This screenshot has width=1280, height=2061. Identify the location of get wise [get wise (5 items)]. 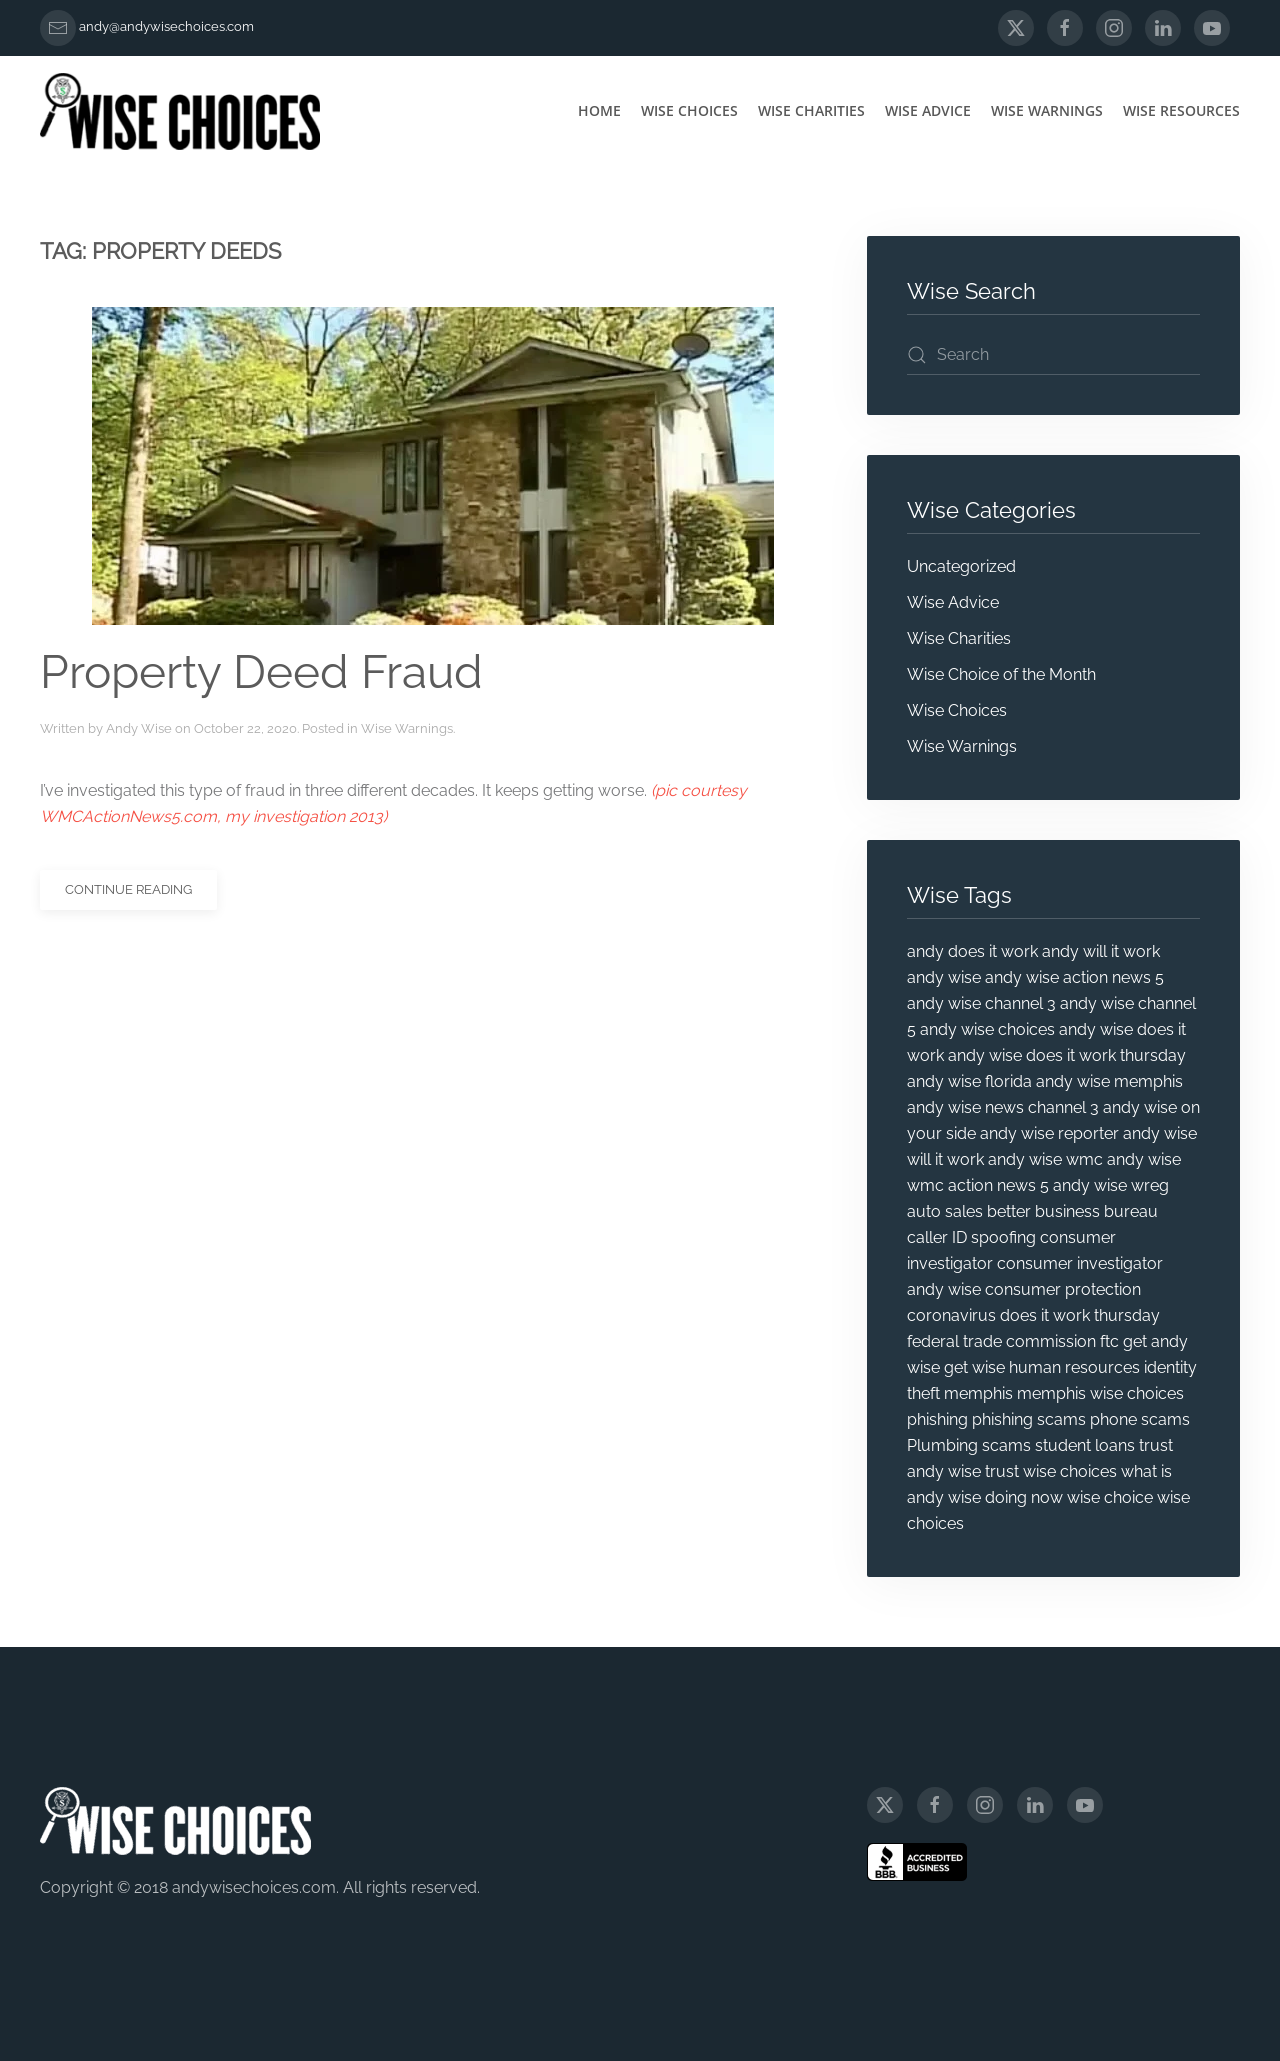
(974, 1367).